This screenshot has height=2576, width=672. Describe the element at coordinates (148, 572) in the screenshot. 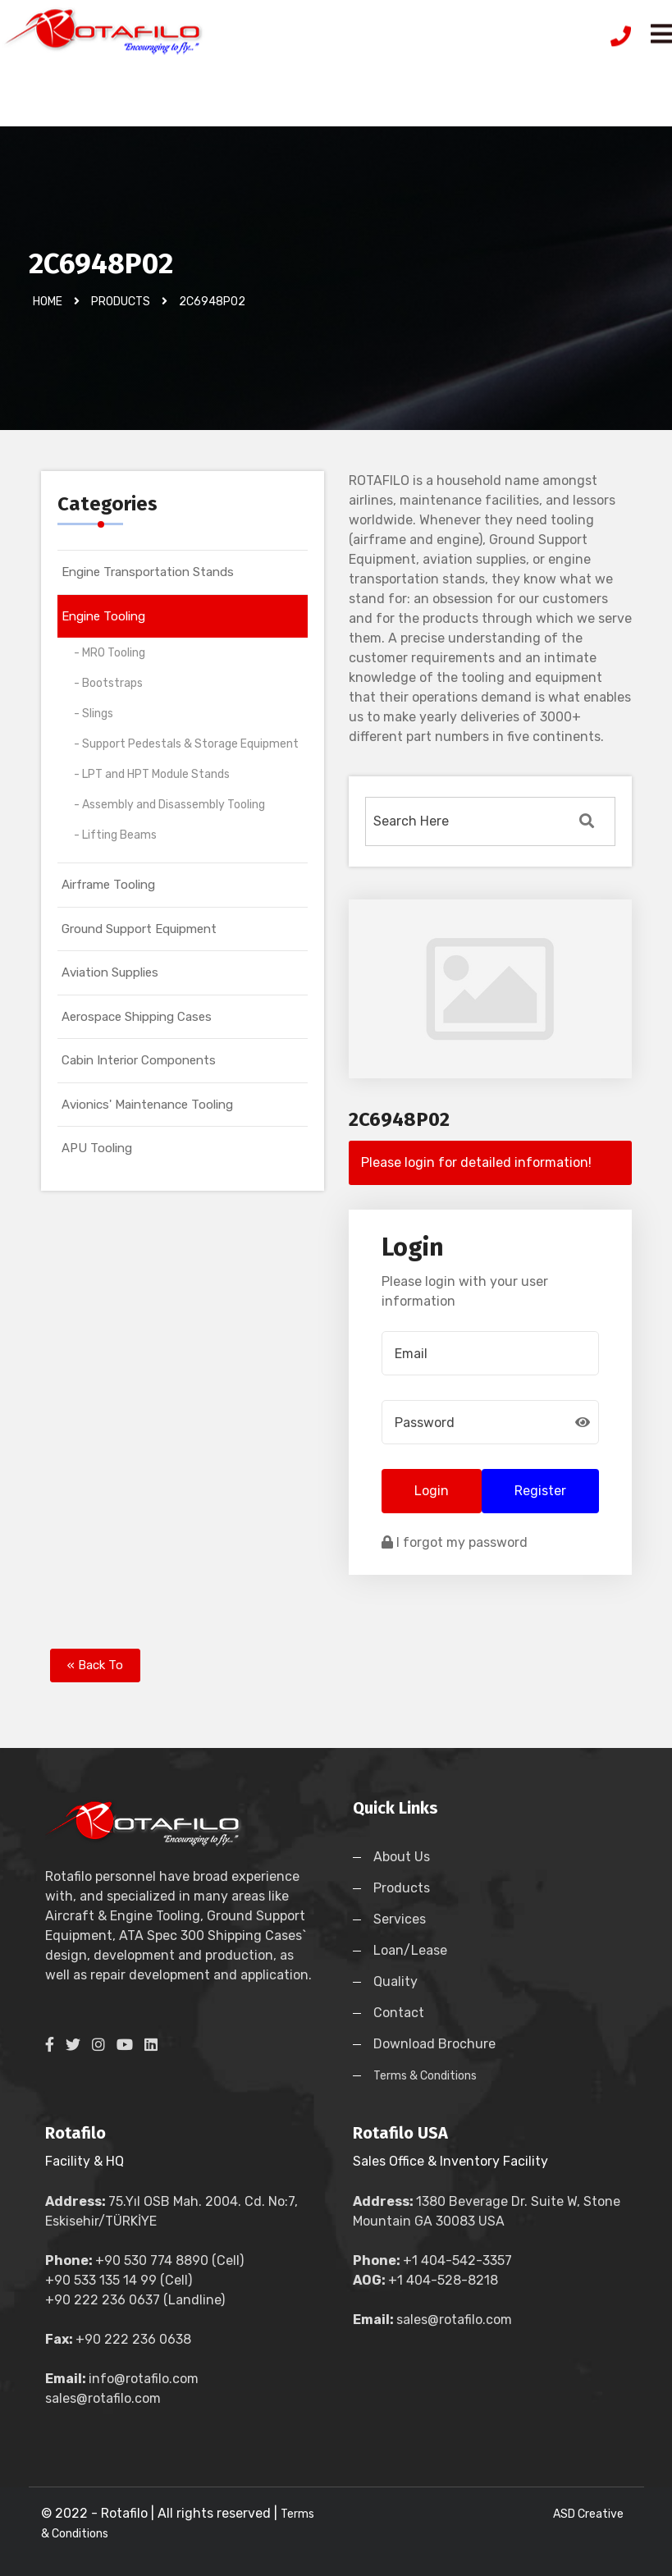

I see `Engine Transportation Stands` at that location.